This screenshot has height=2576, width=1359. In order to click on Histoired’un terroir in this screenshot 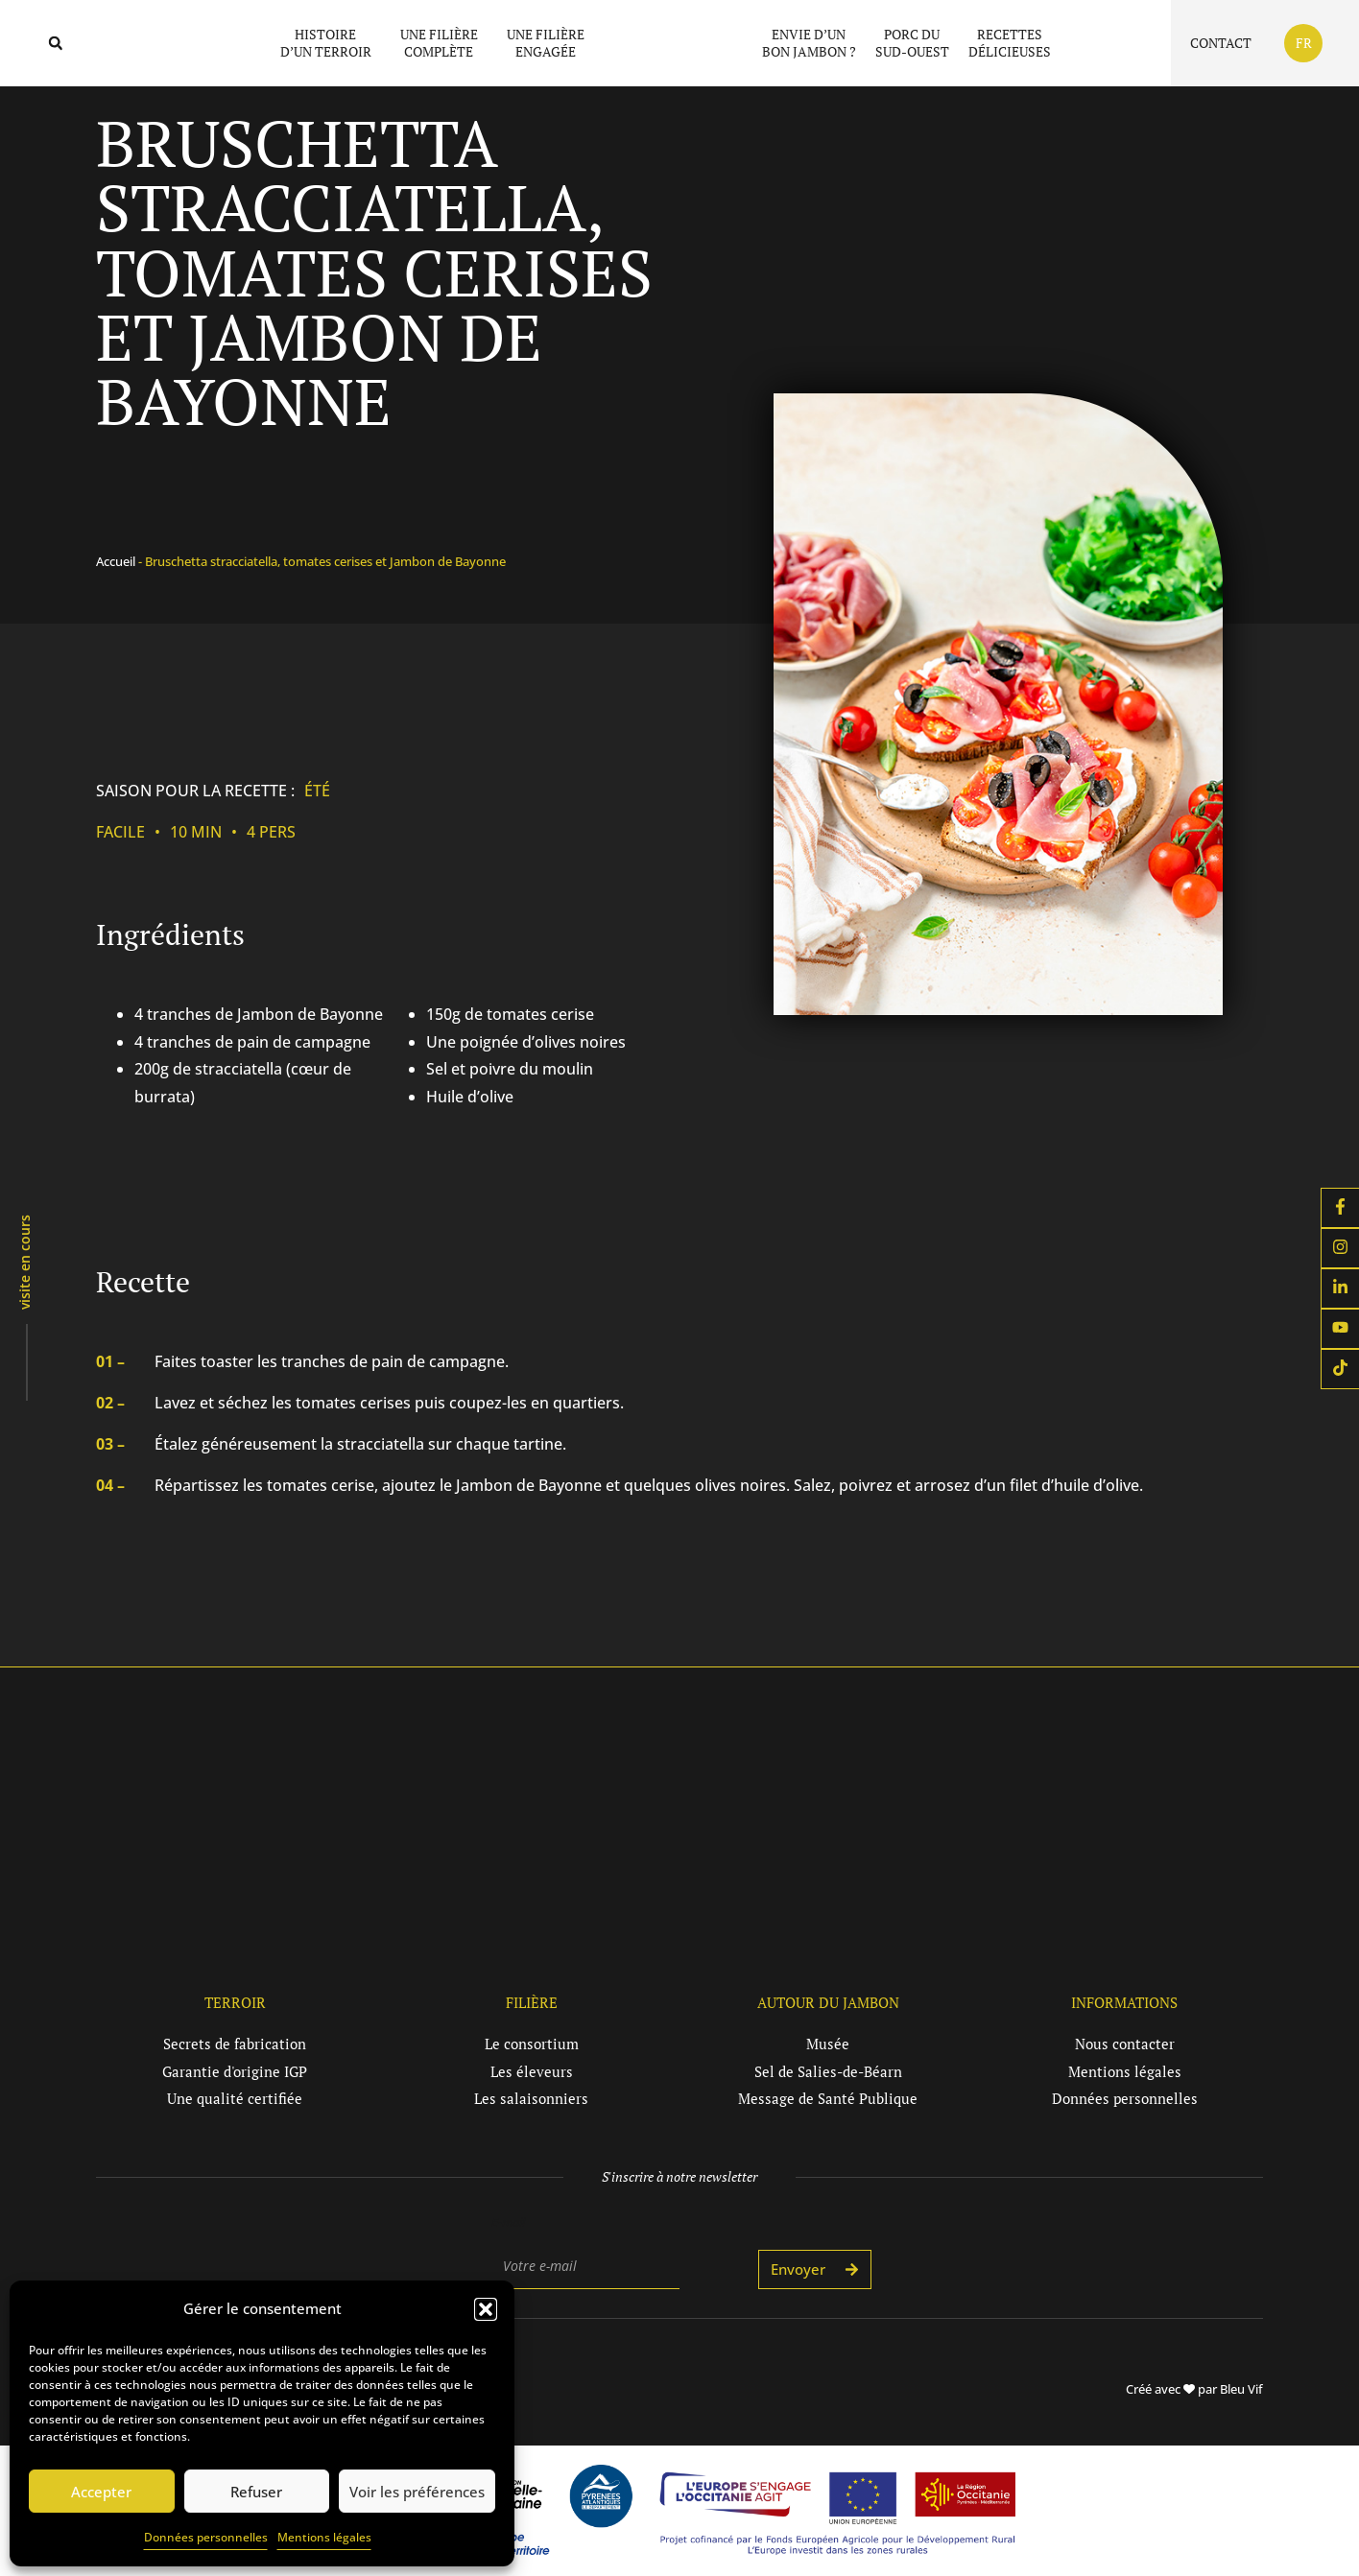, I will do `click(330, 42)`.